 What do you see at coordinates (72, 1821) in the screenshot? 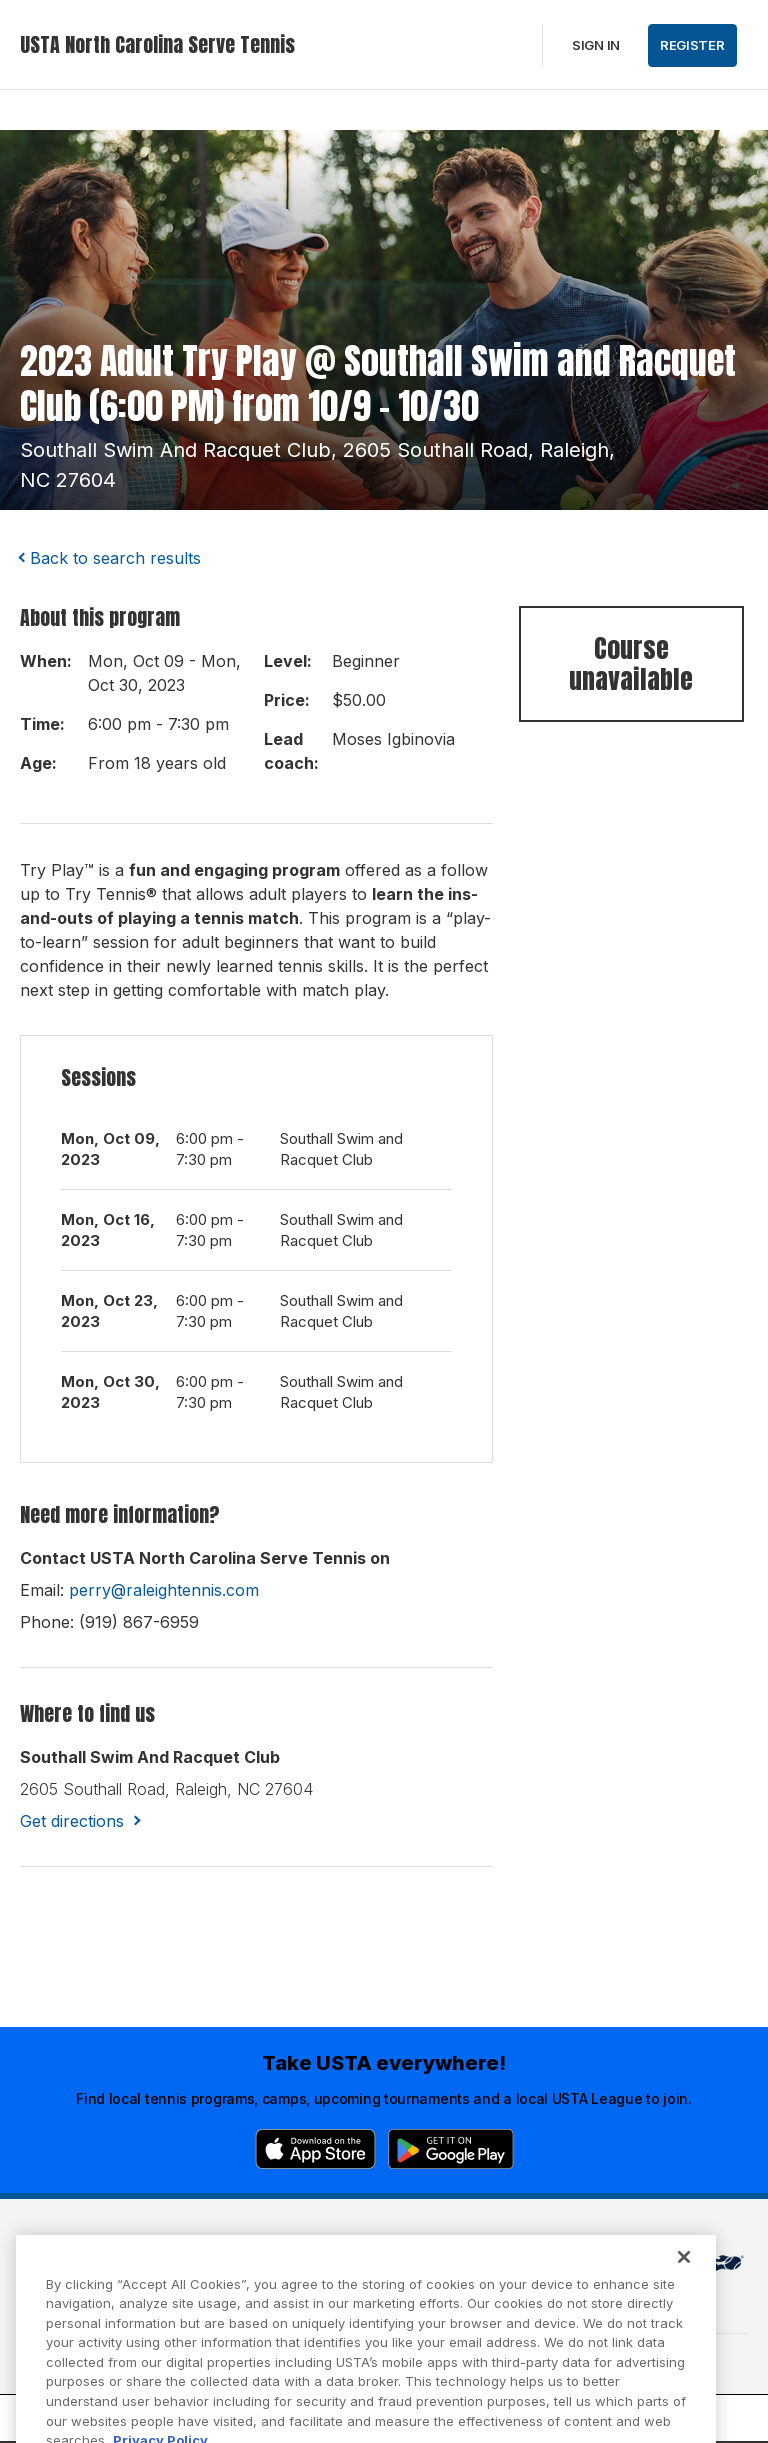
I see `Get directions` at bounding box center [72, 1821].